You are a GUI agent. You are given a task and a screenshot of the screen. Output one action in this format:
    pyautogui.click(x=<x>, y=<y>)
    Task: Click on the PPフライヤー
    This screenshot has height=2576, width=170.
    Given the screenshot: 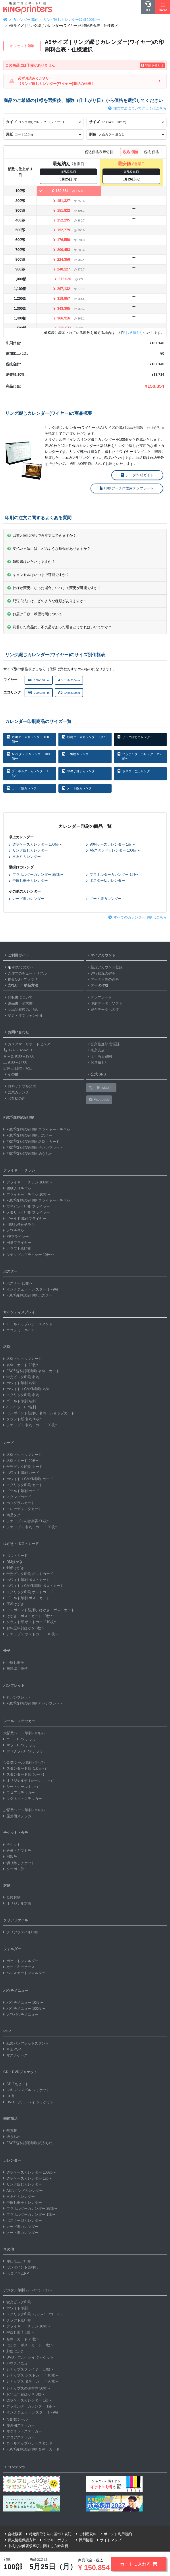 What is the action you would take?
    pyautogui.click(x=16, y=1236)
    